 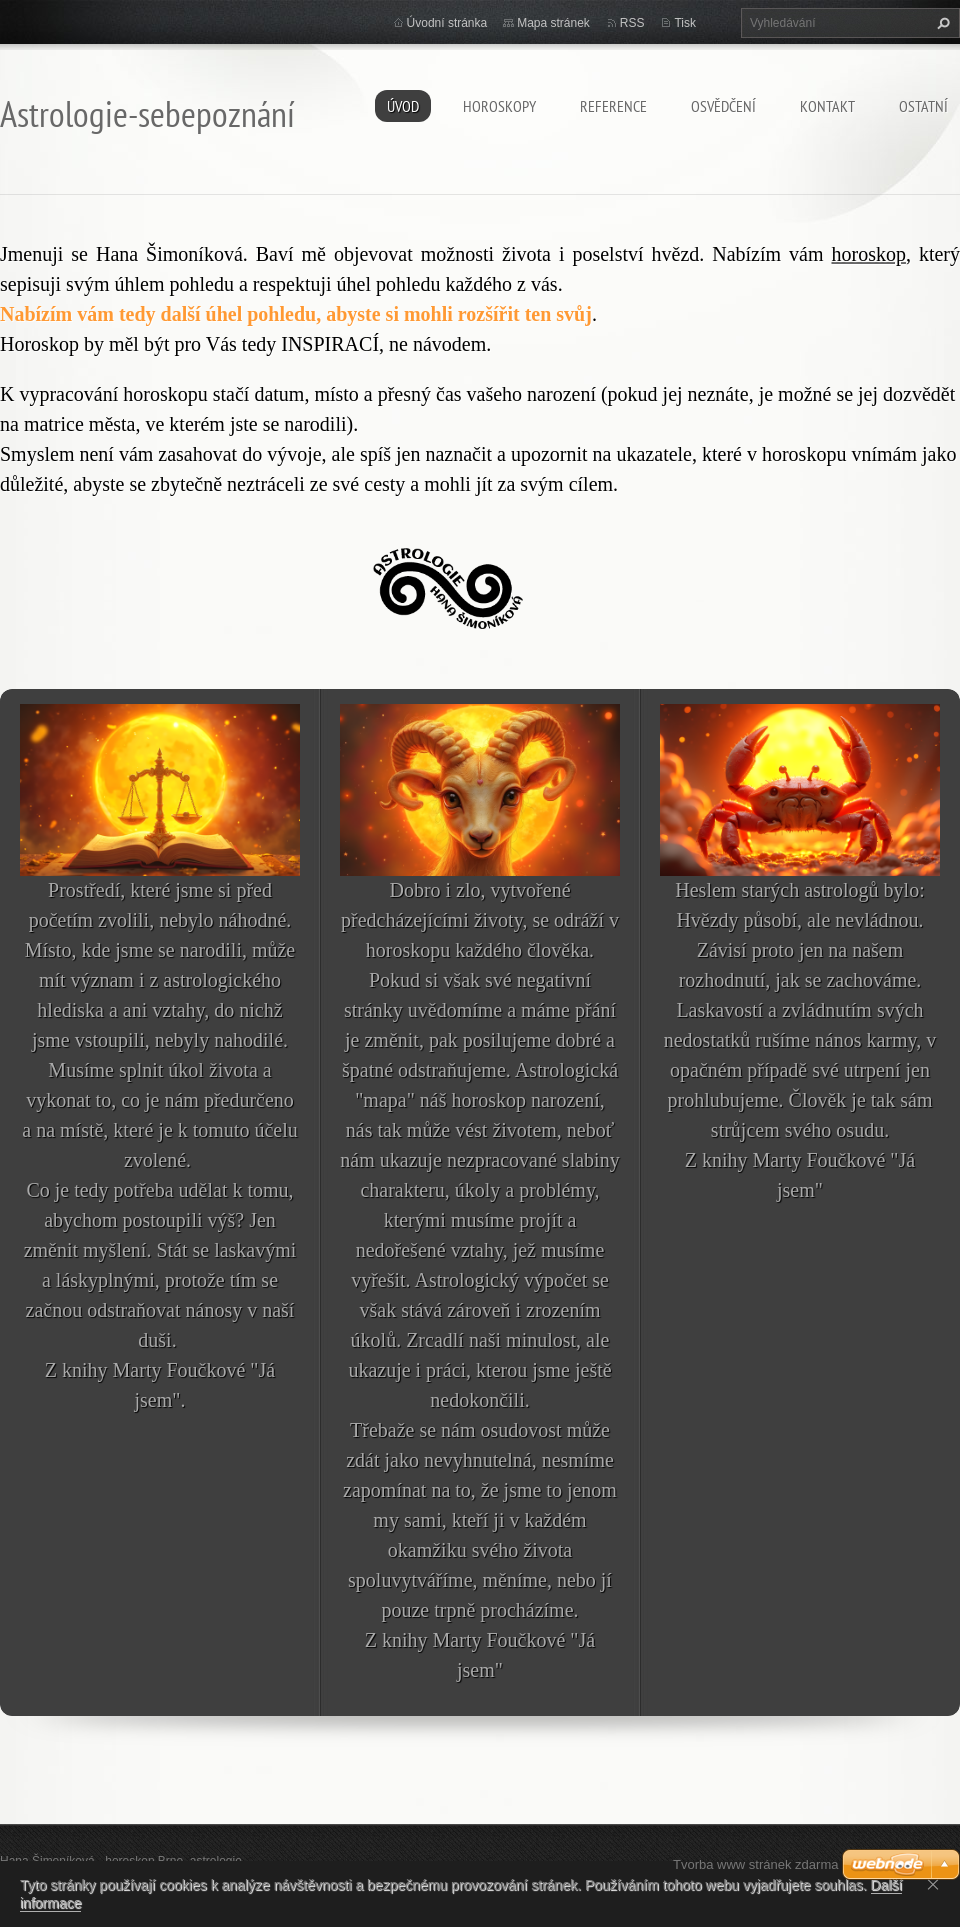 I want to click on HOROSKOPY, so click(x=499, y=106).